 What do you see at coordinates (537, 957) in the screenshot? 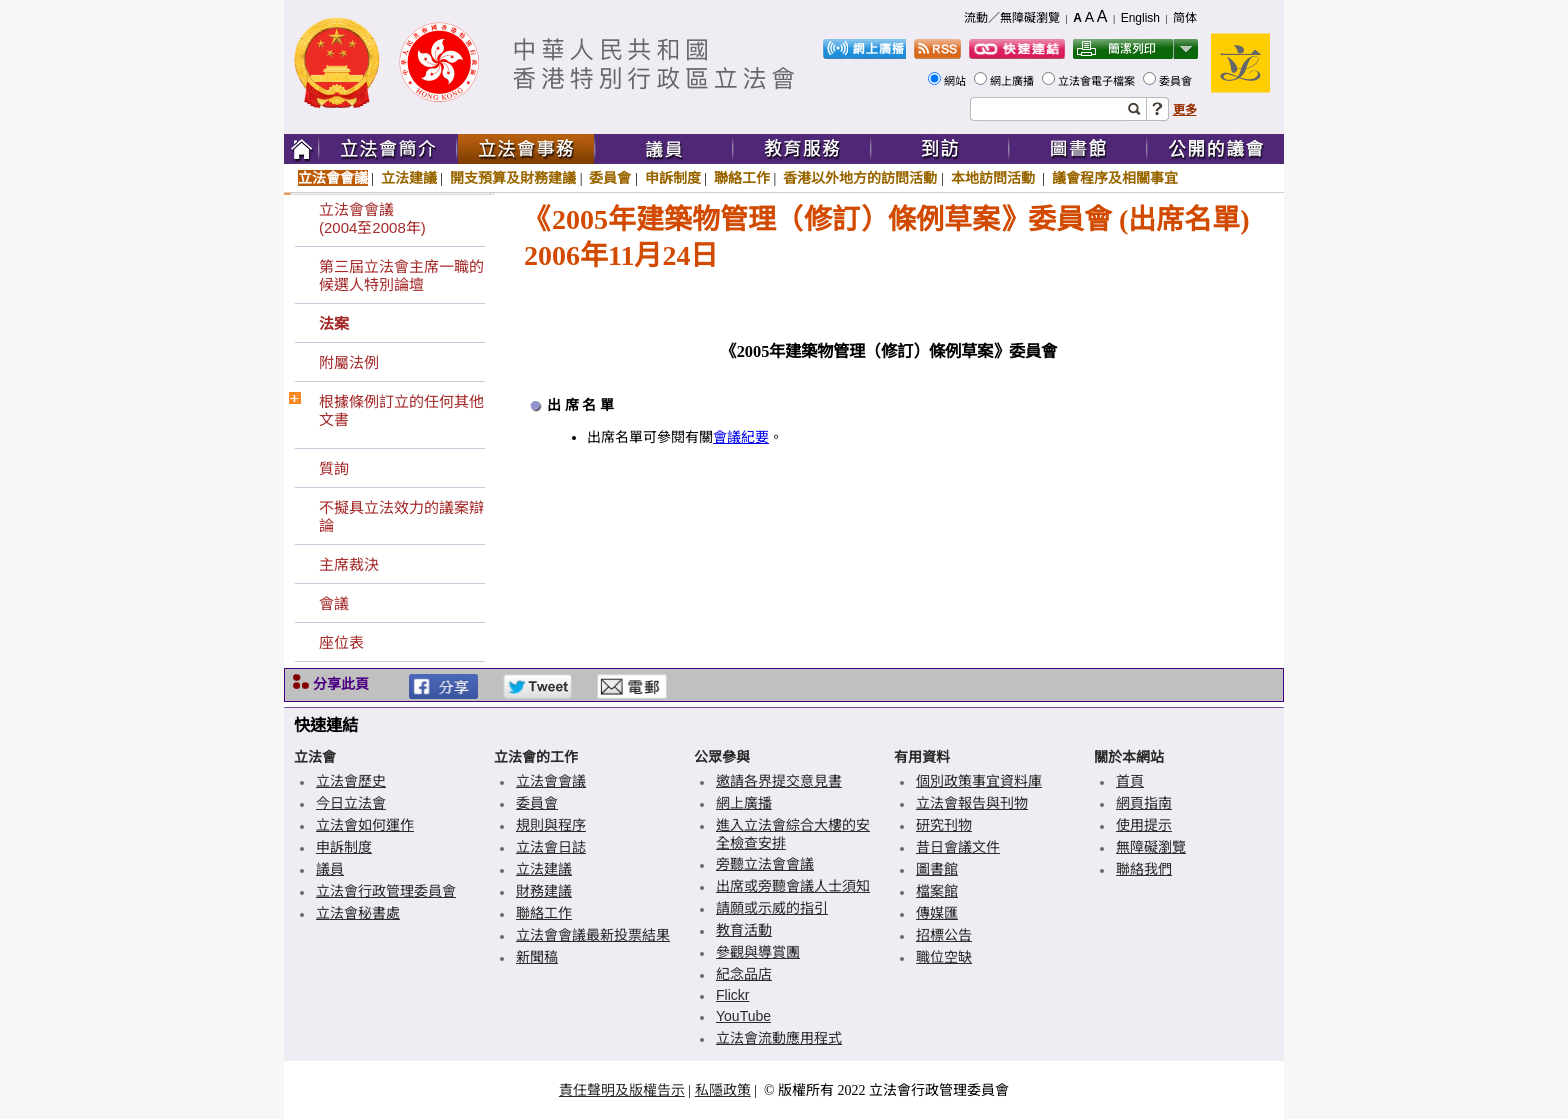
I see `新聞稿` at bounding box center [537, 957].